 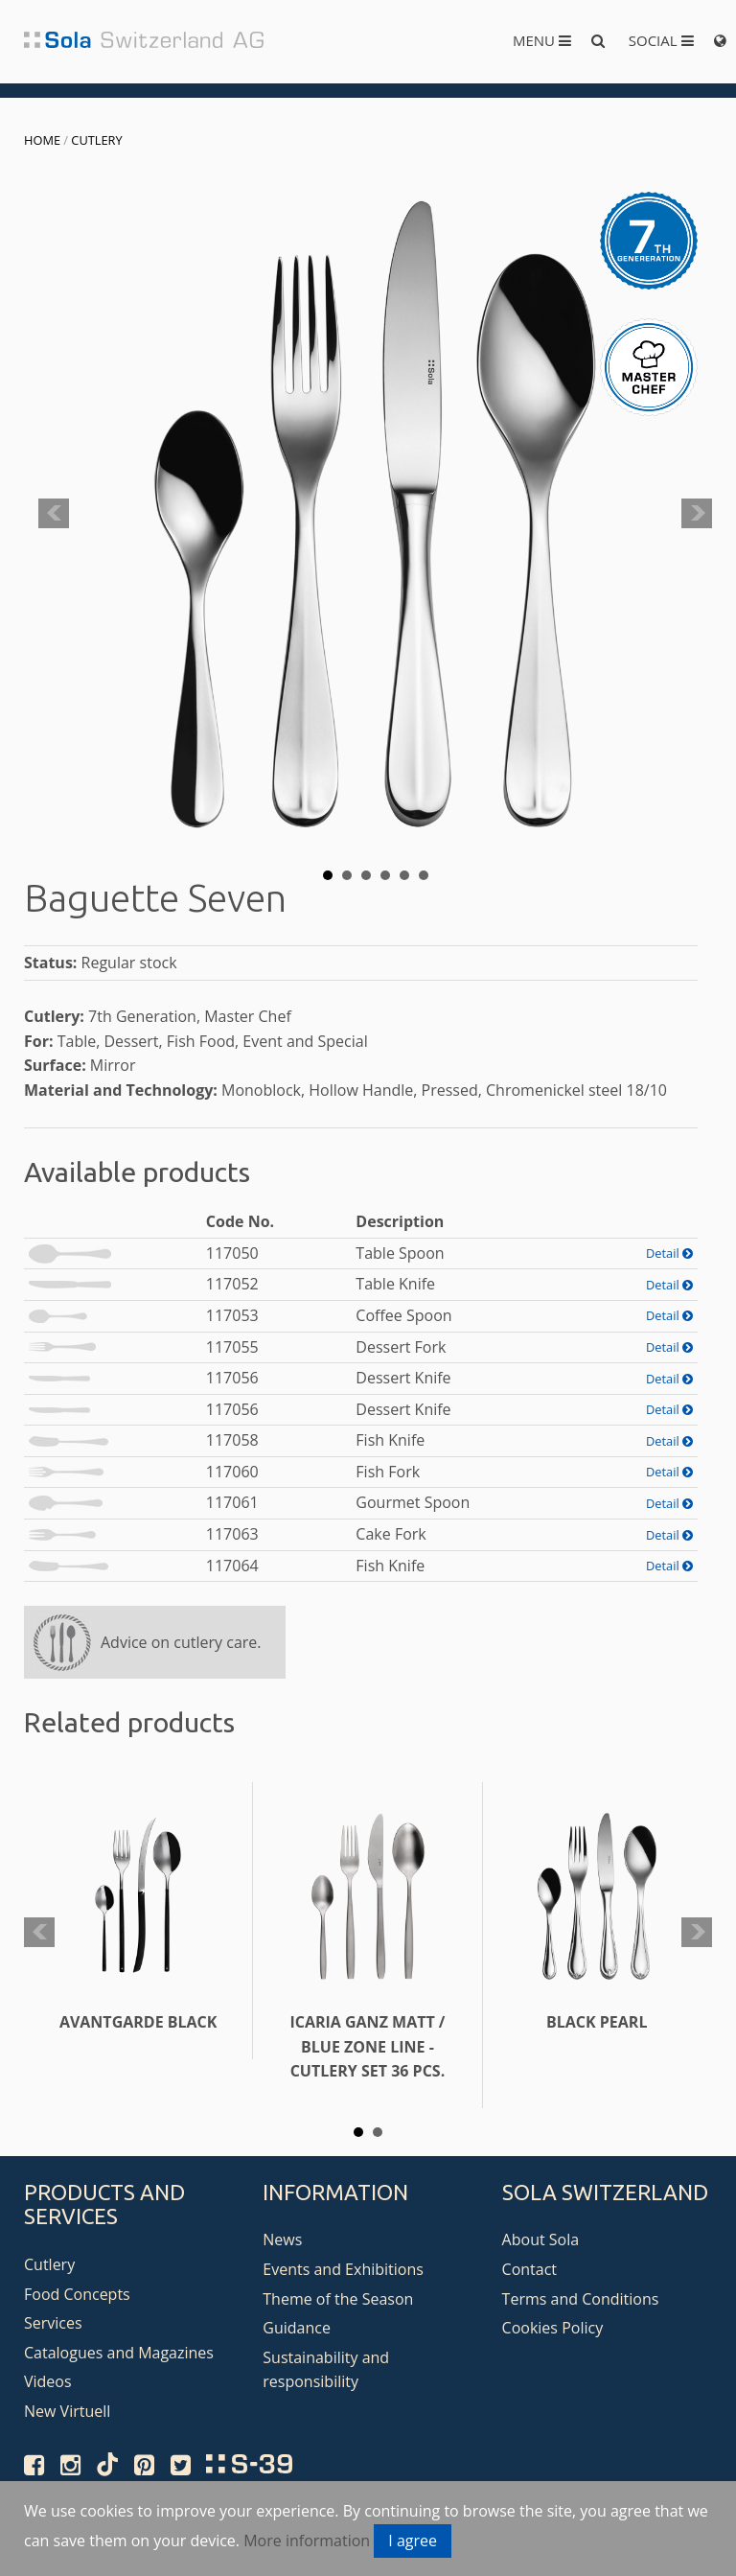 What do you see at coordinates (48, 2381) in the screenshot?
I see `Videos` at bounding box center [48, 2381].